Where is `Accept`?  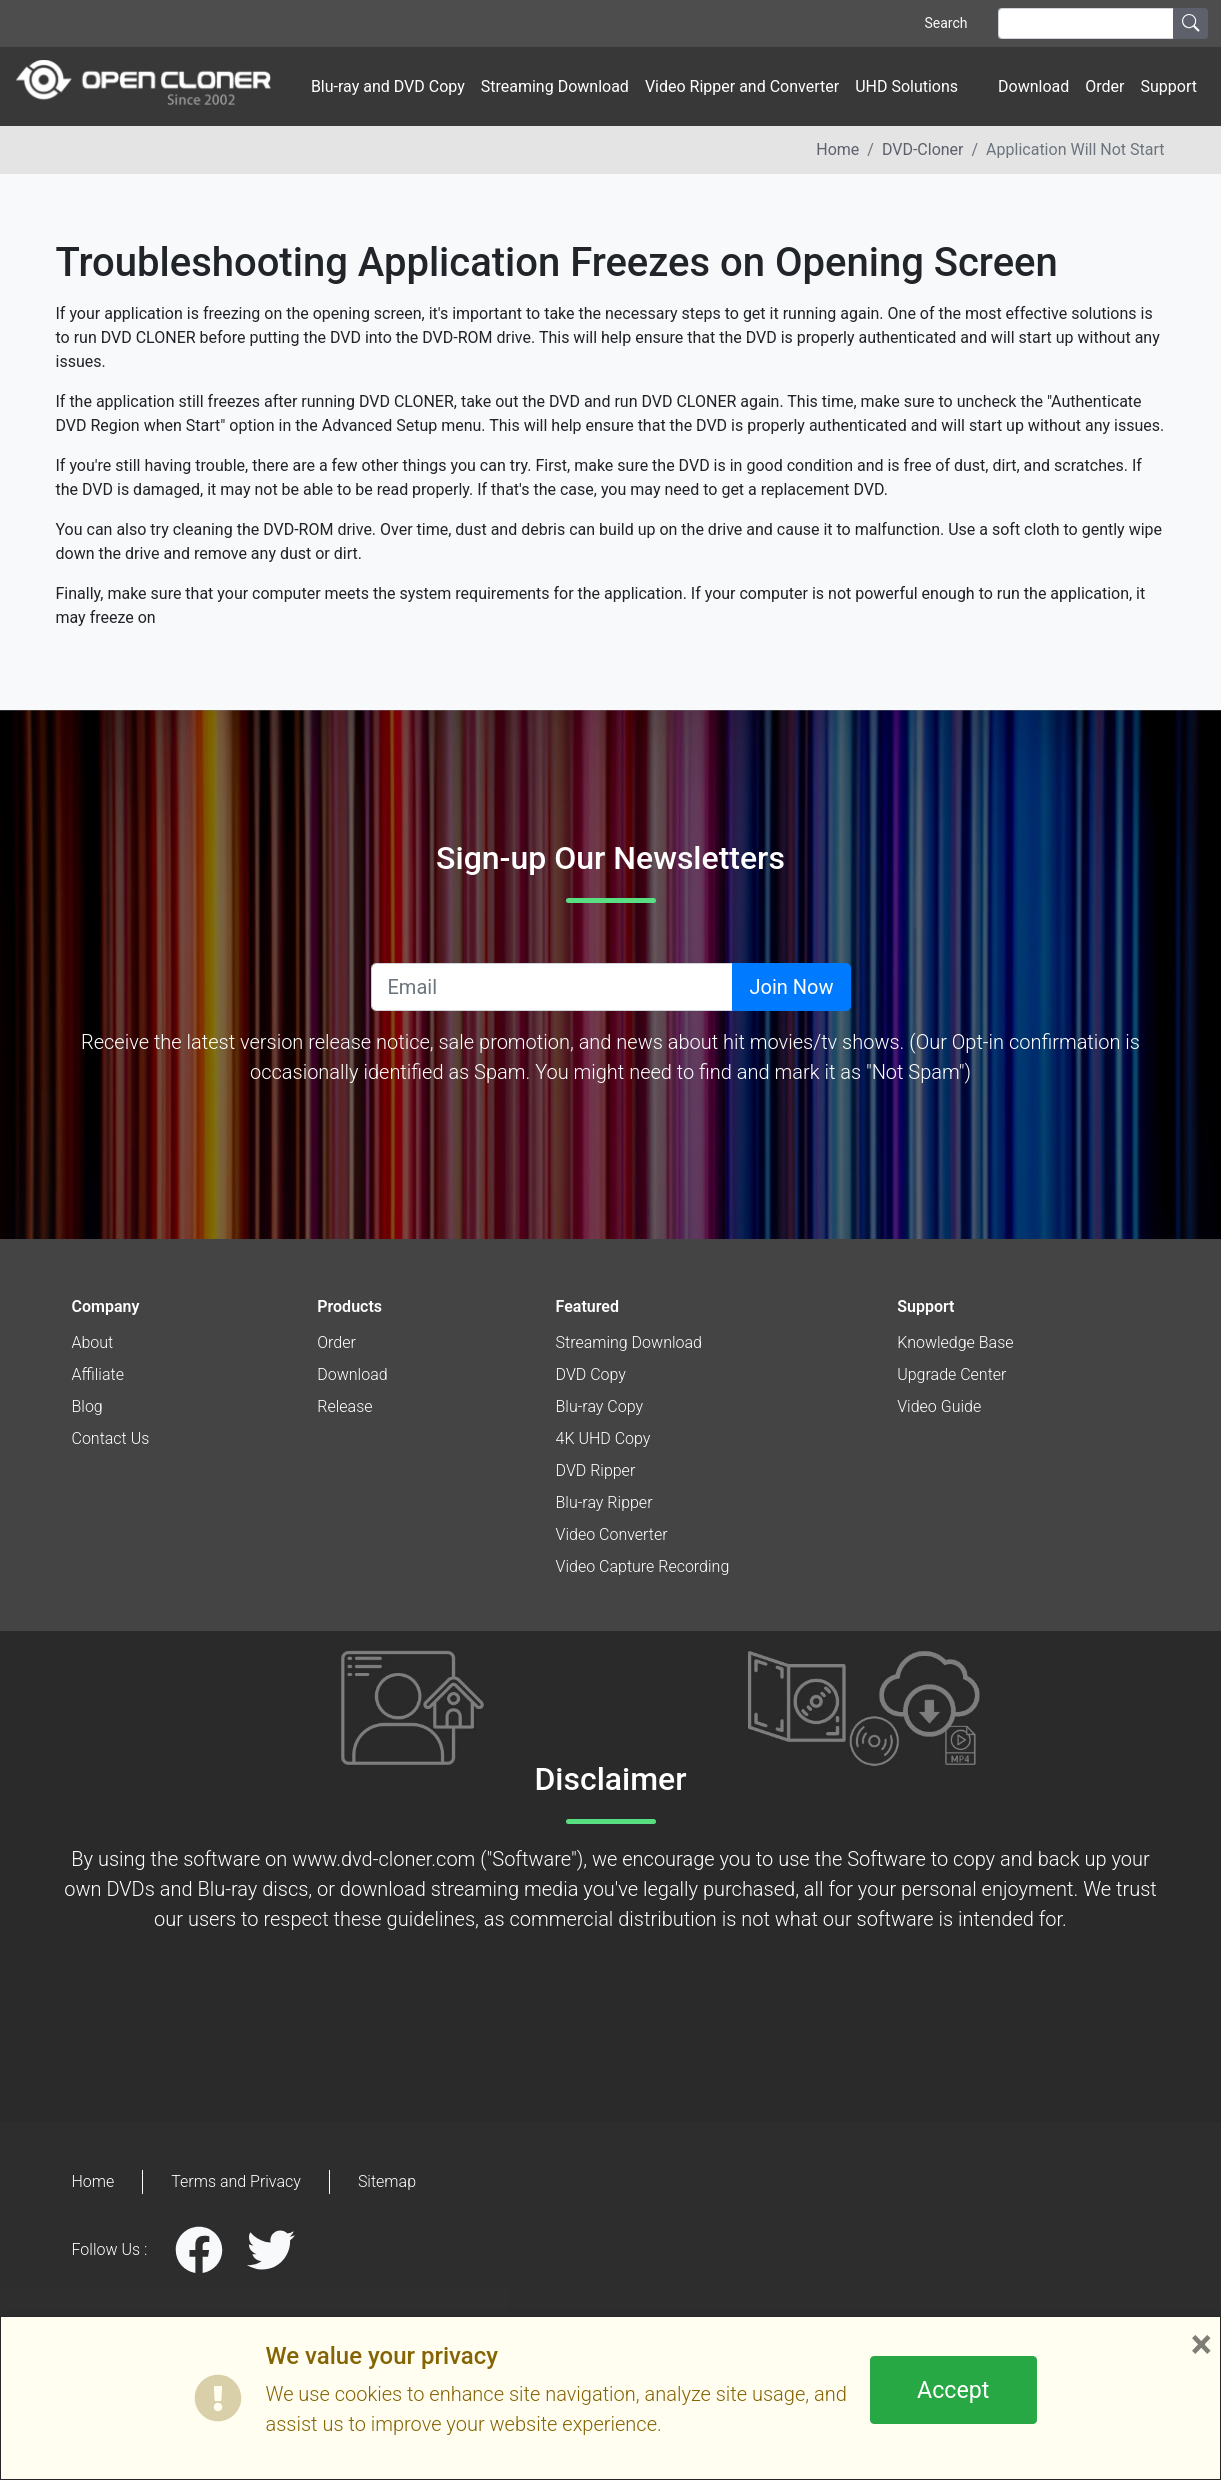
Accept is located at coordinates (953, 2390).